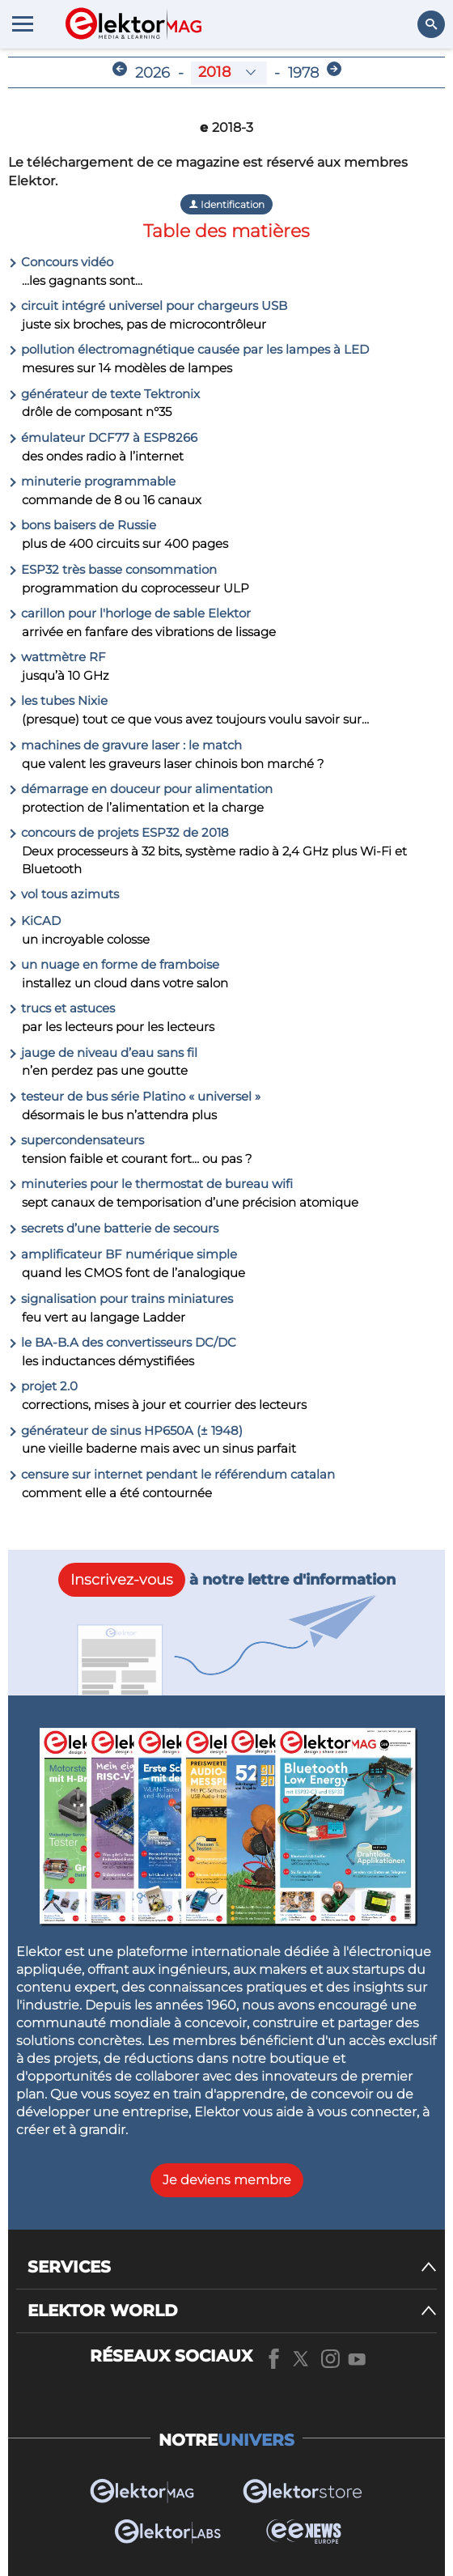  I want to click on carillon pour l'horloge de sable Elektor, so click(129, 613).